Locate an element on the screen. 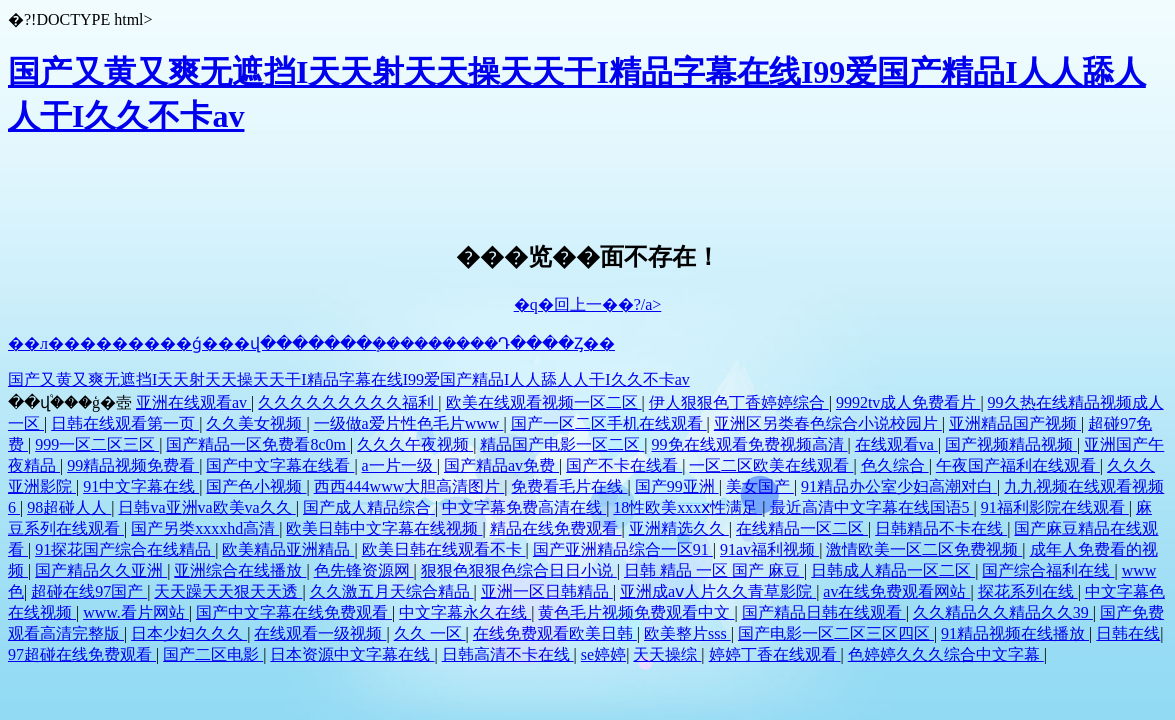 The width and height of the screenshot is (1175, 720). 久久 一区 is located at coordinates (430, 633).